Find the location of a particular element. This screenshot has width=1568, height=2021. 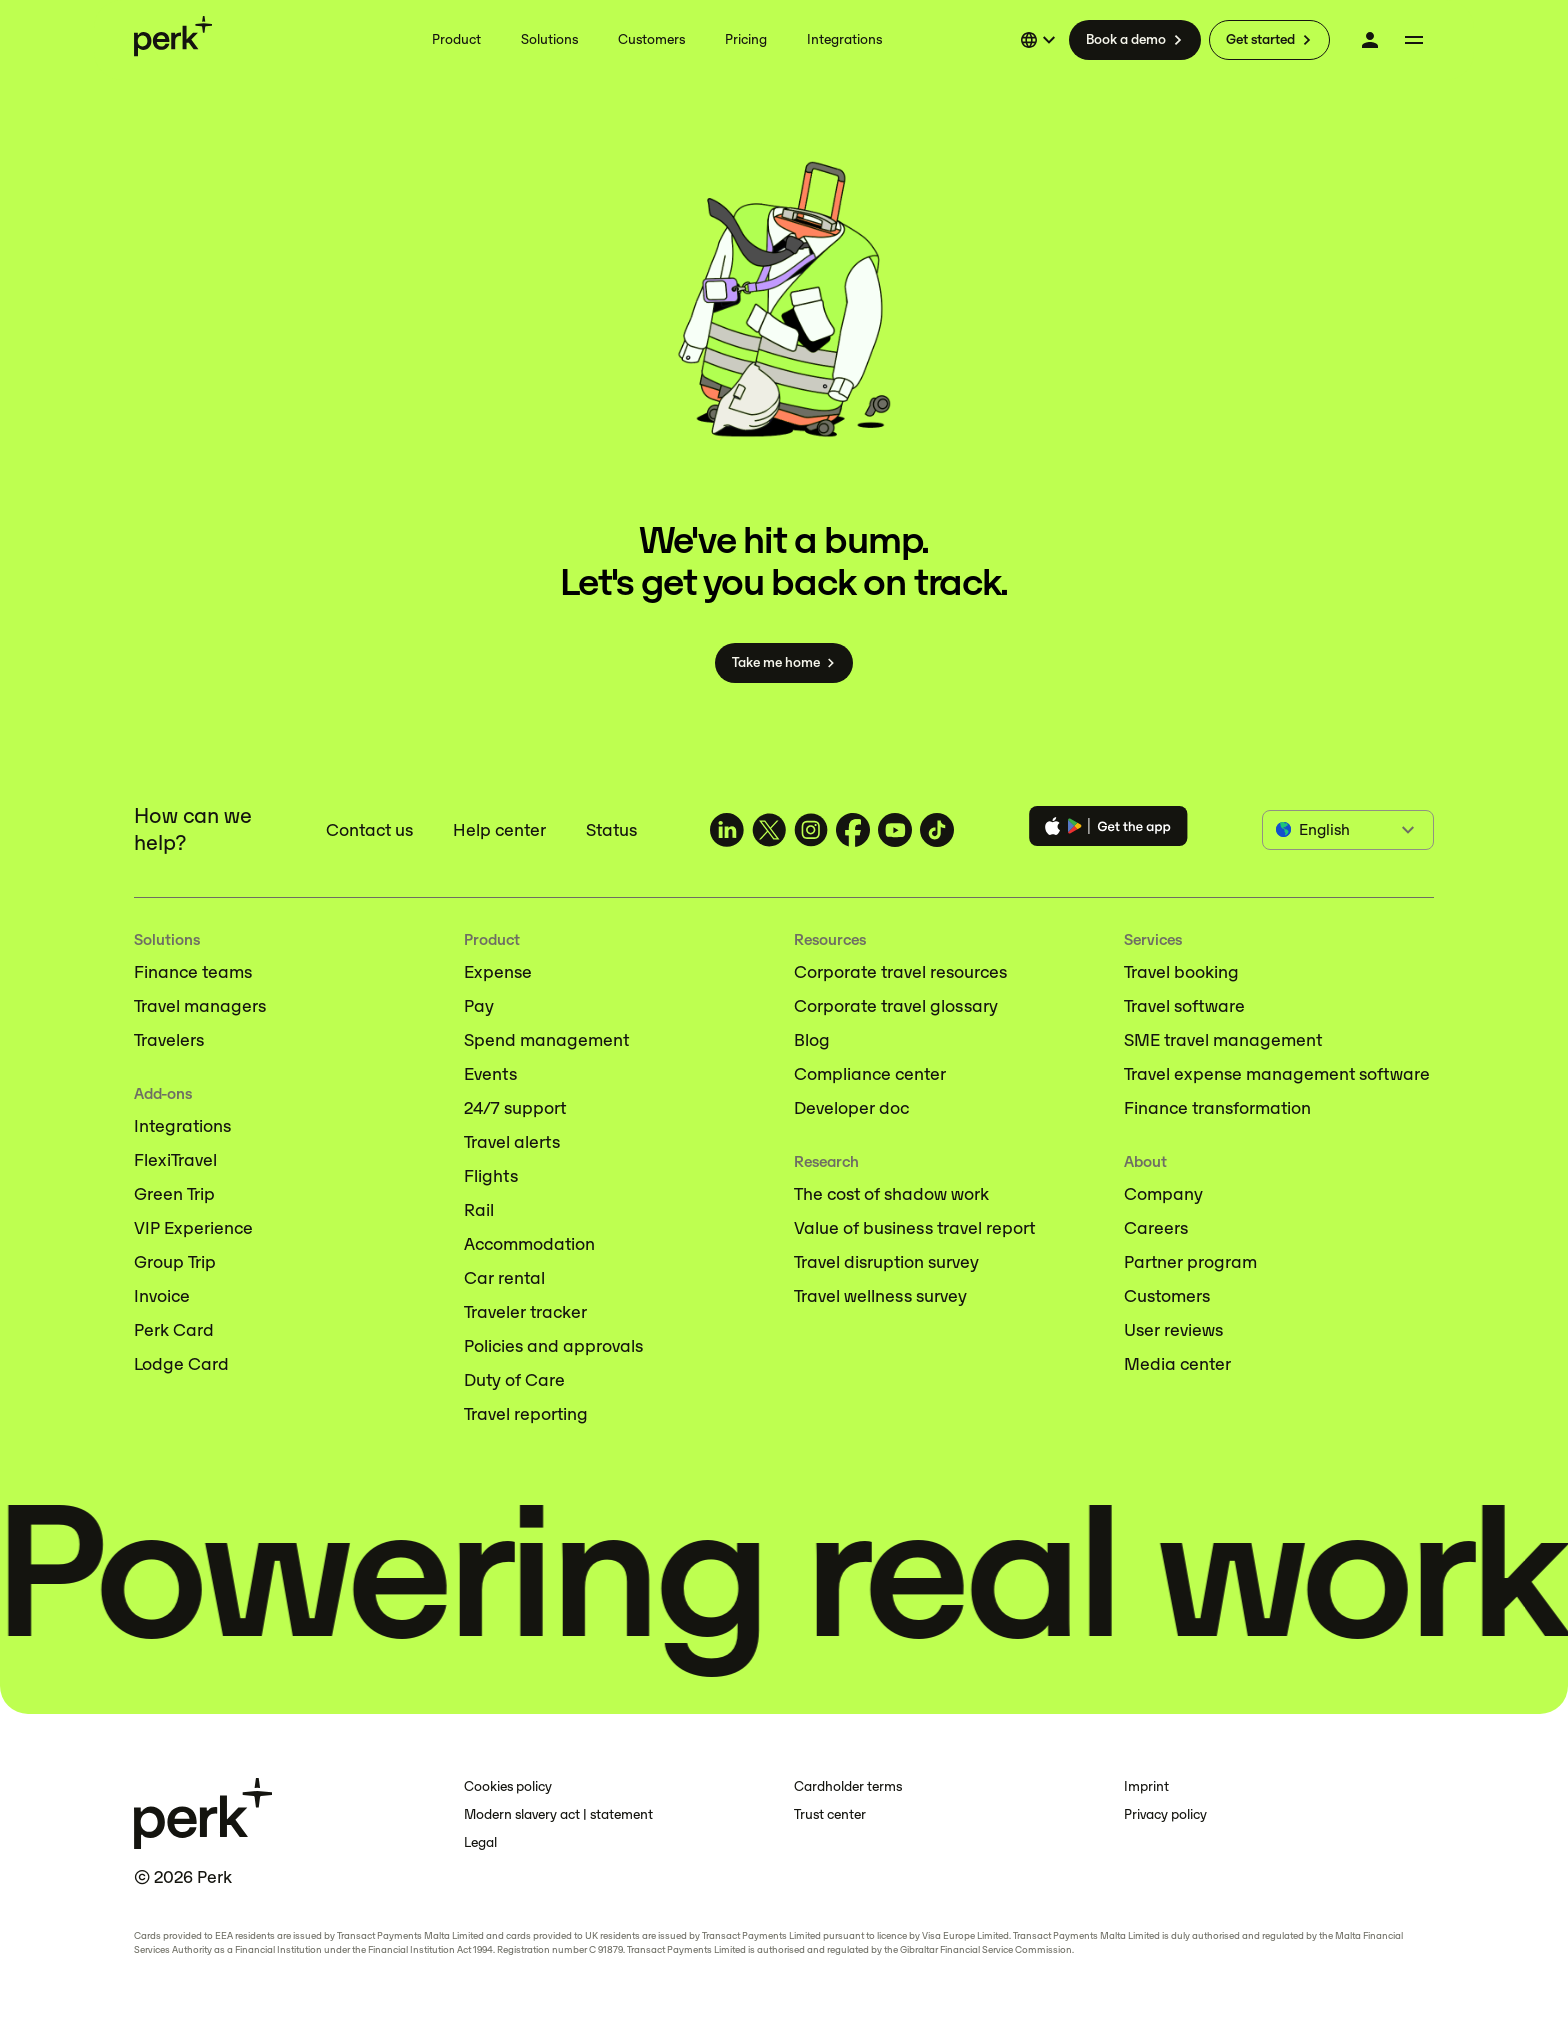

Travel managers is located at coordinates (200, 1006).